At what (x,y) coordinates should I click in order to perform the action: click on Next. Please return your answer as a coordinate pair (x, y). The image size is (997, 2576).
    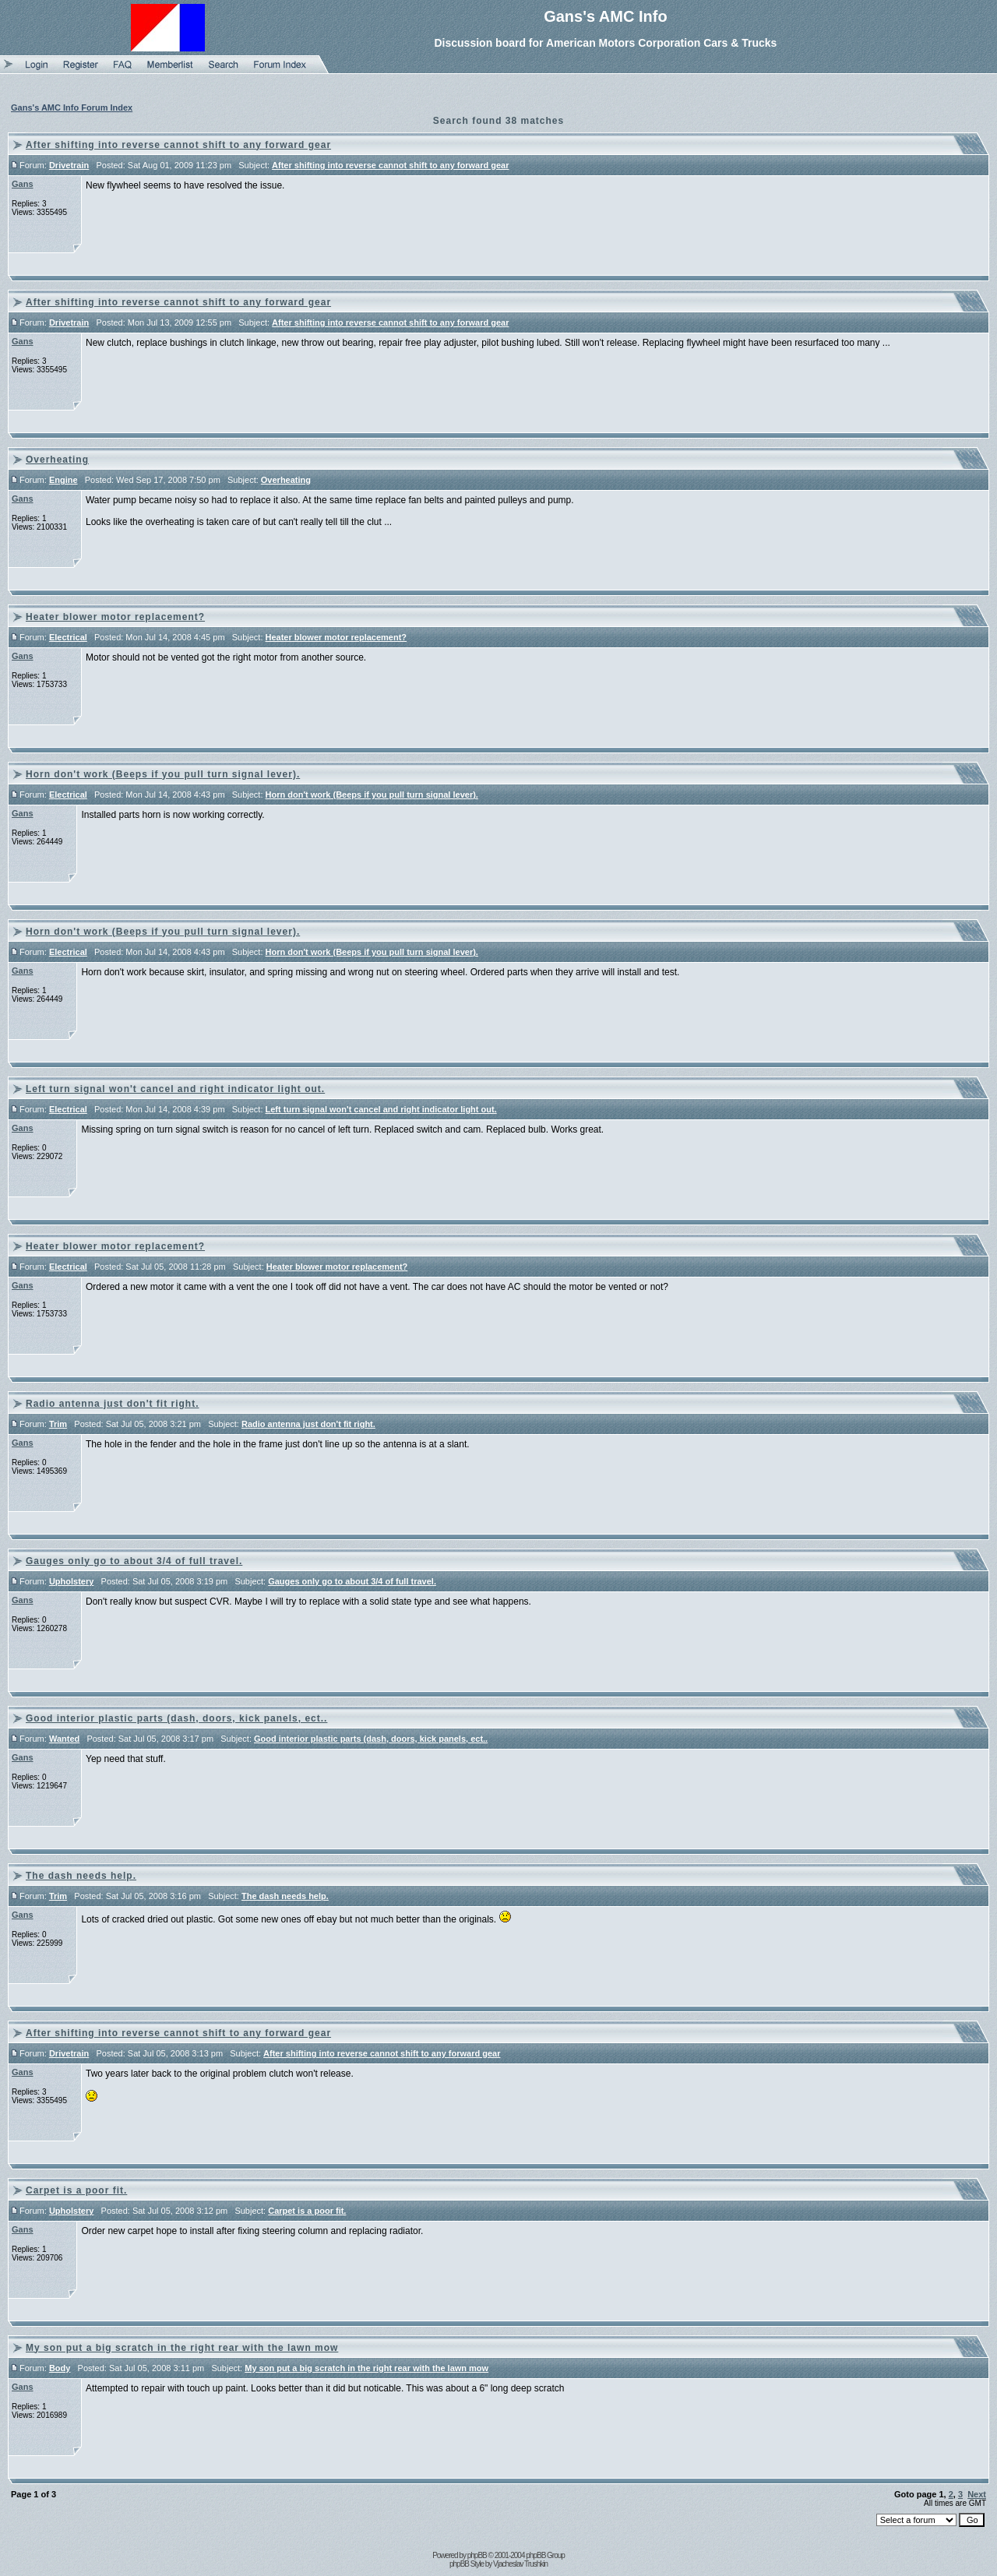
    Looking at the image, I should click on (976, 2494).